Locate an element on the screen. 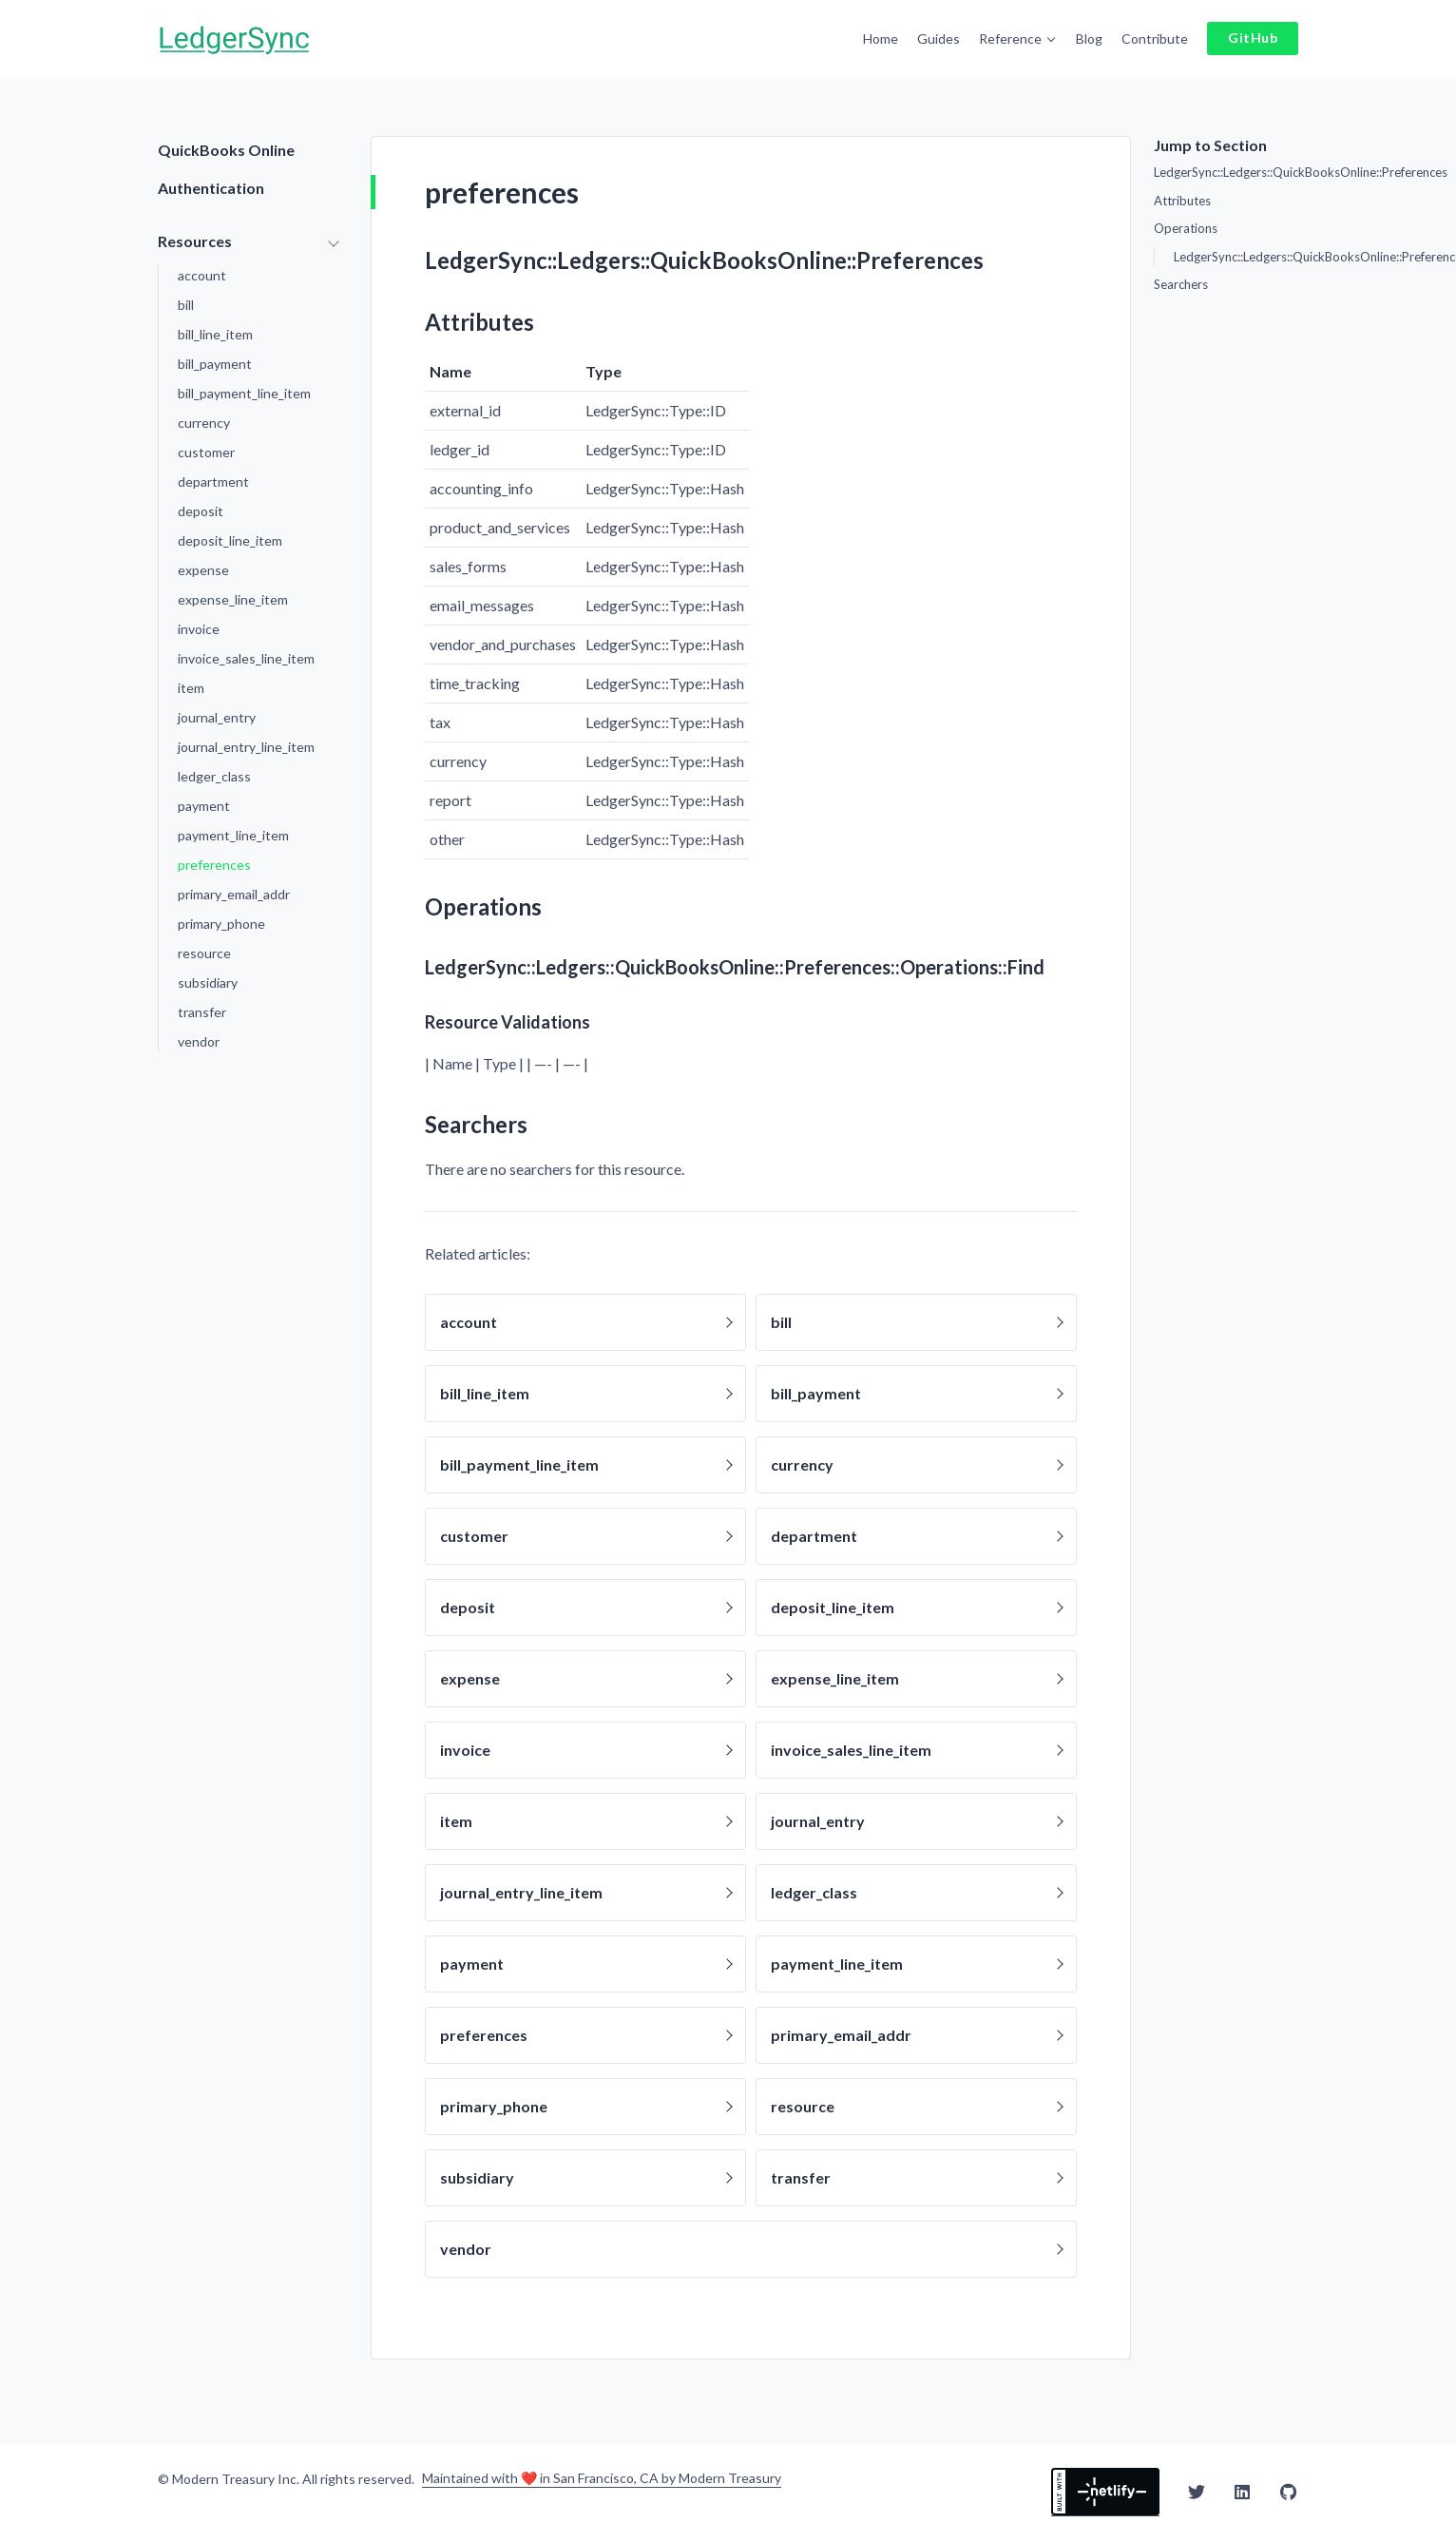  Searchers is located at coordinates (1181, 280).